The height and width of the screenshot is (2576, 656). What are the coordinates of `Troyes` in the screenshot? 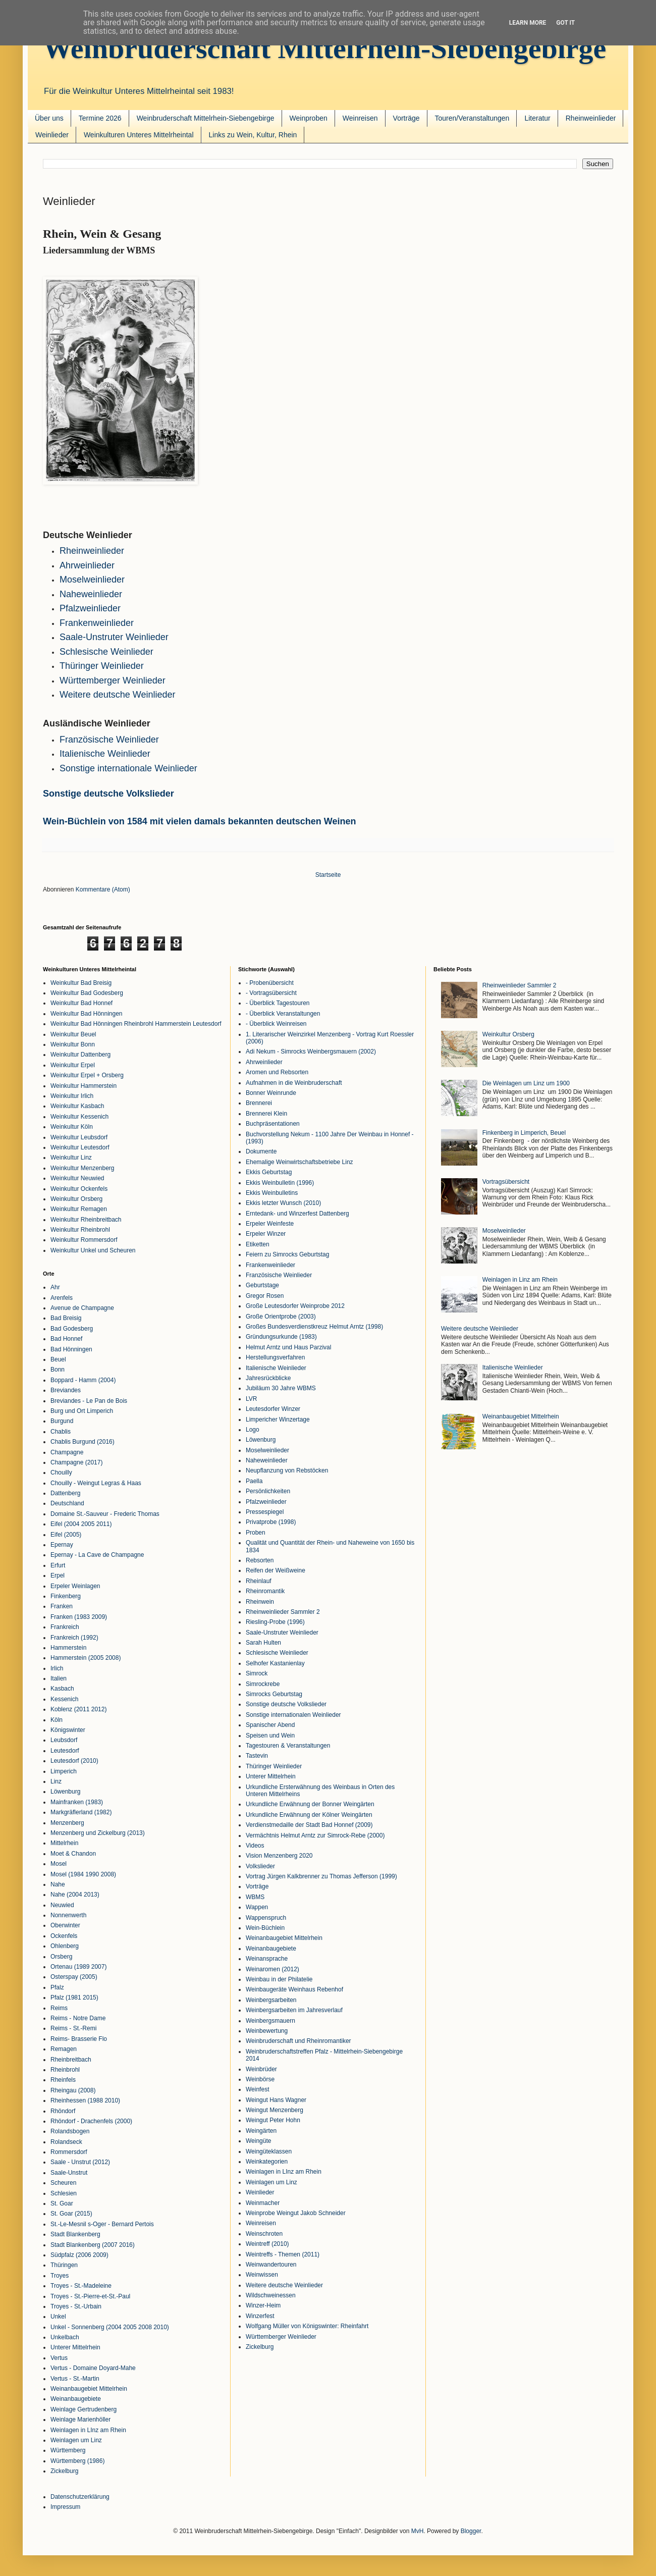 It's located at (59, 2275).